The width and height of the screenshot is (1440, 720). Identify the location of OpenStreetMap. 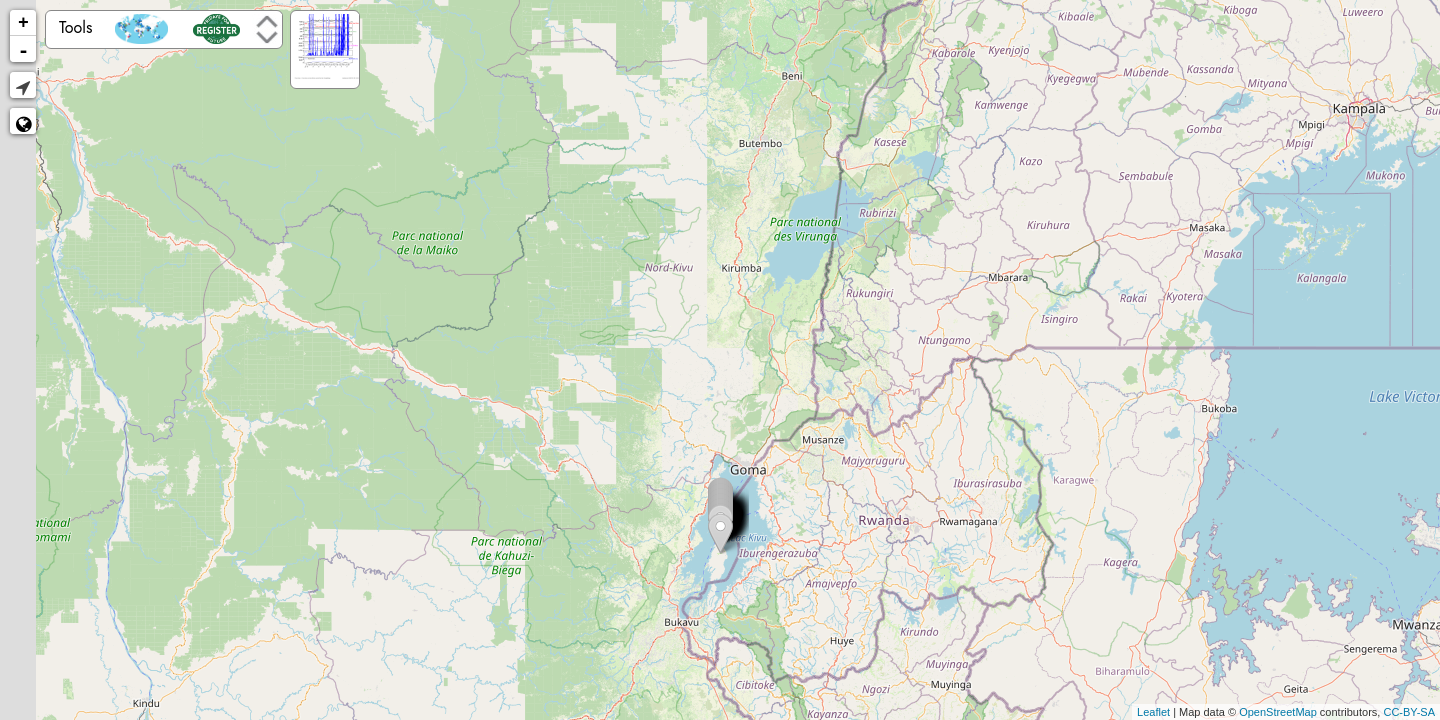
(1278, 712).